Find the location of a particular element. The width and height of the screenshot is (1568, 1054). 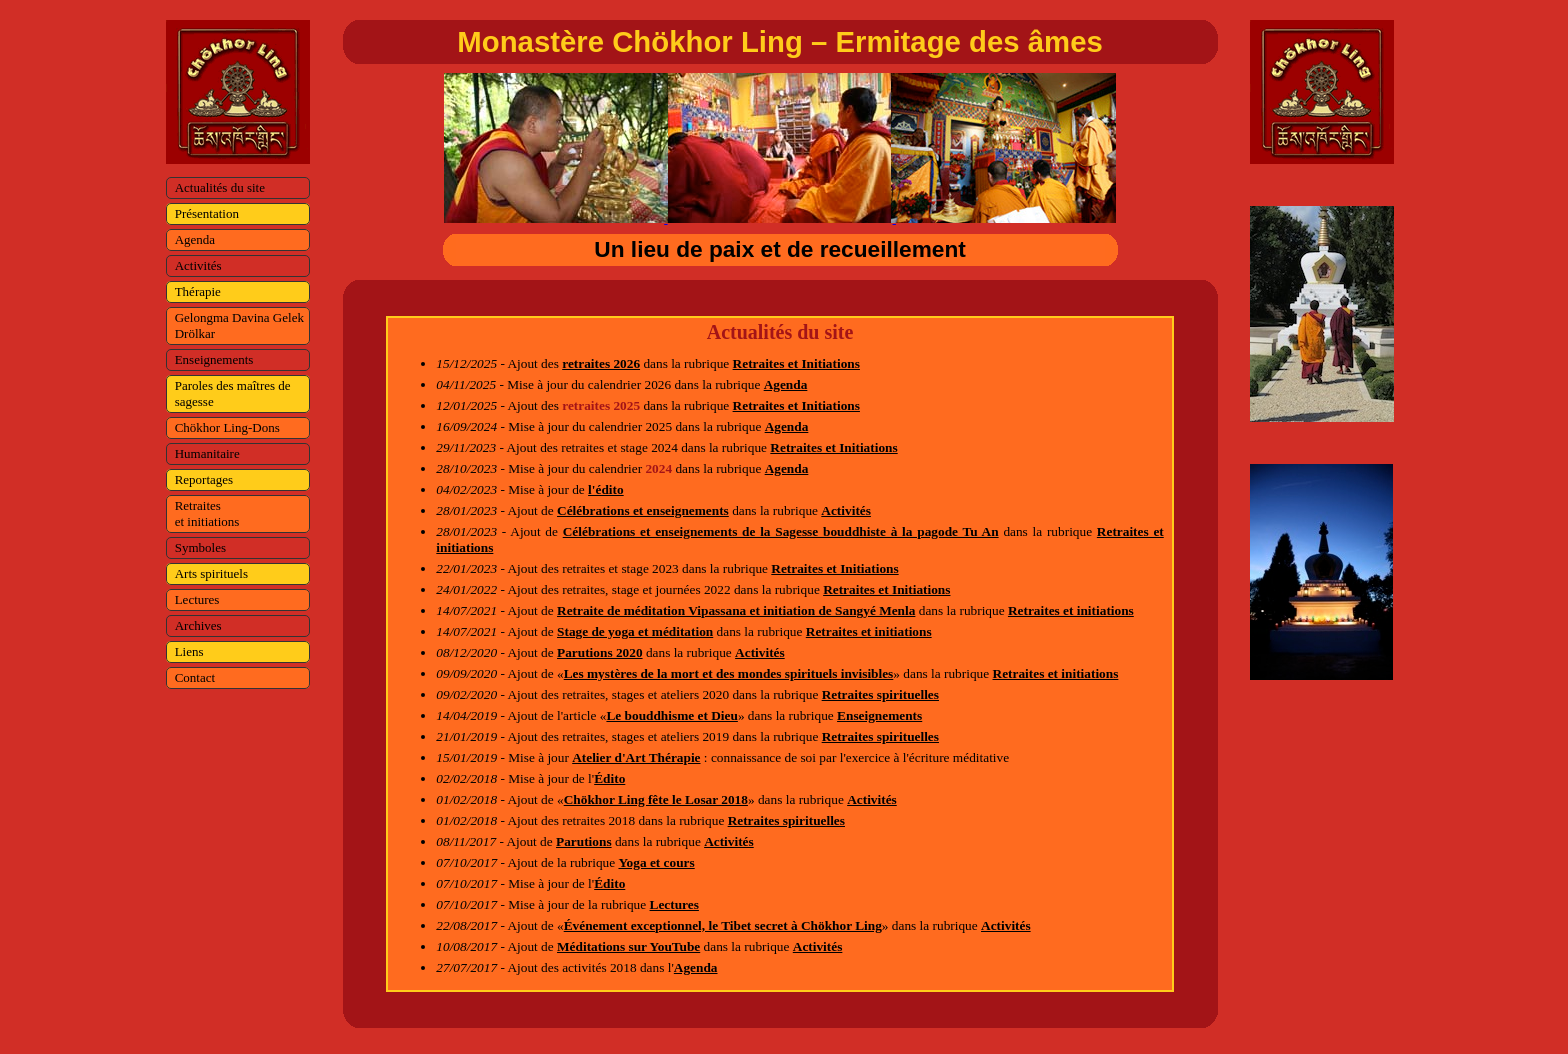

Arts spirituels is located at coordinates (211, 573).